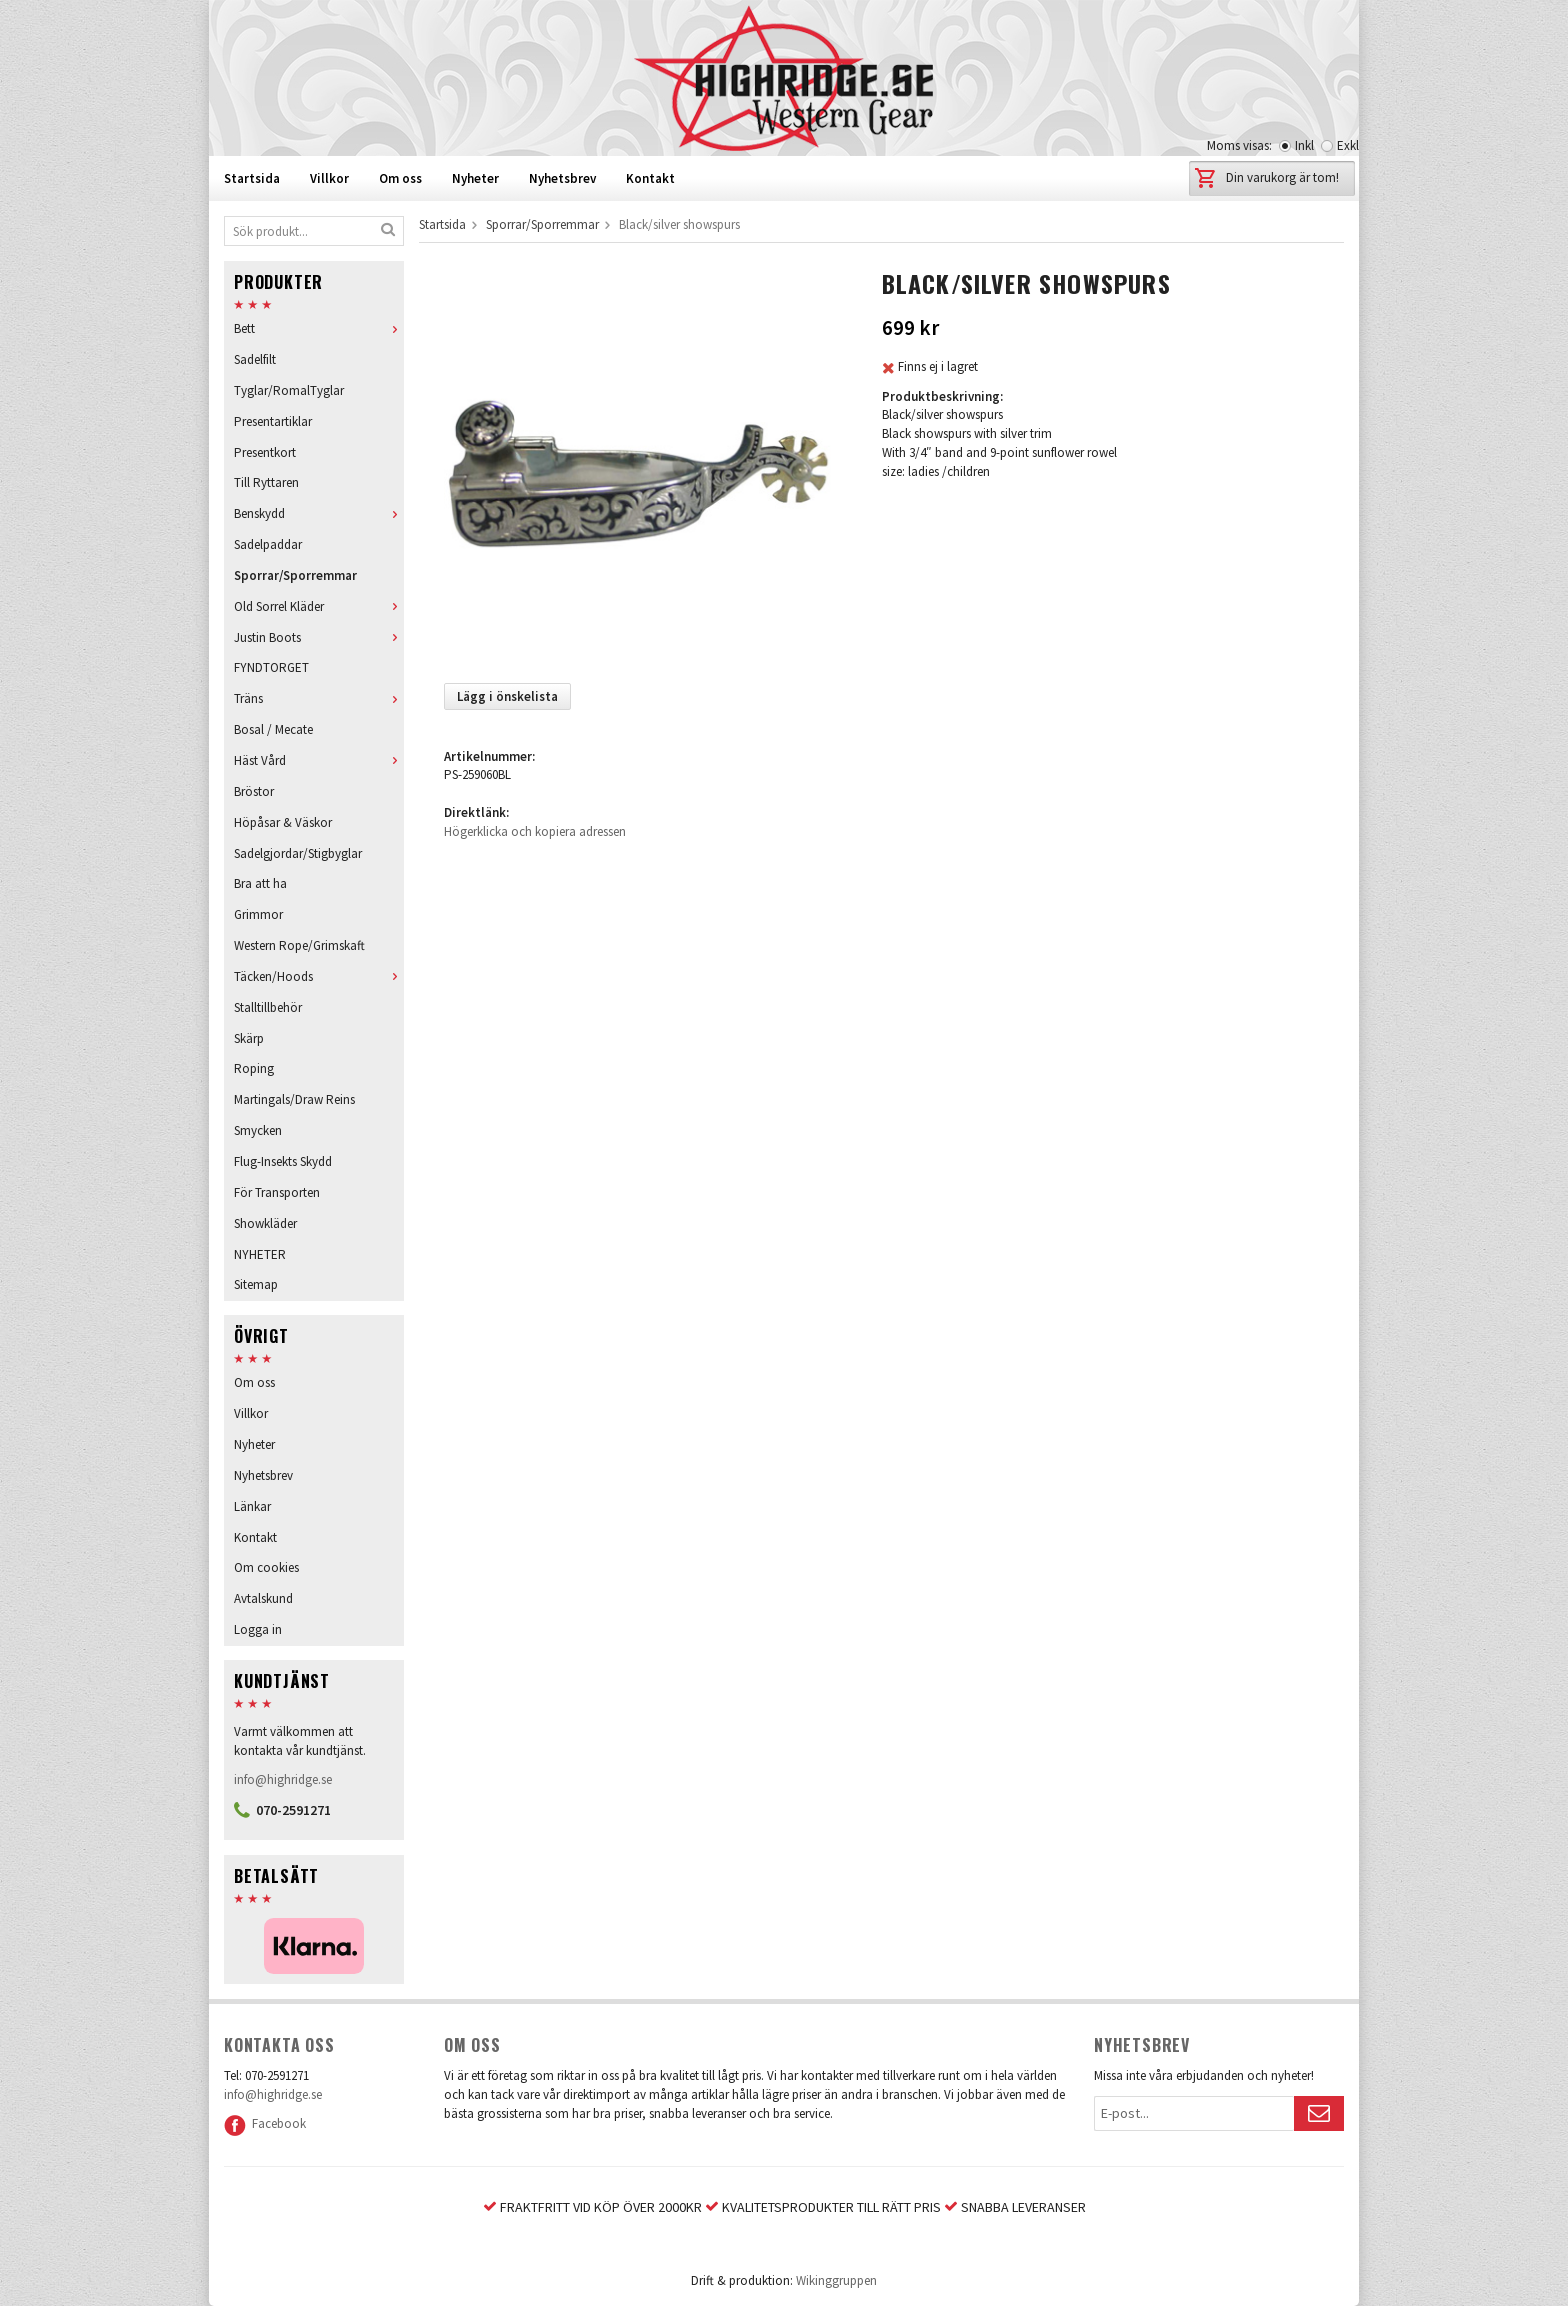  I want to click on Tyglar/RomalTyglar, so click(289, 390).